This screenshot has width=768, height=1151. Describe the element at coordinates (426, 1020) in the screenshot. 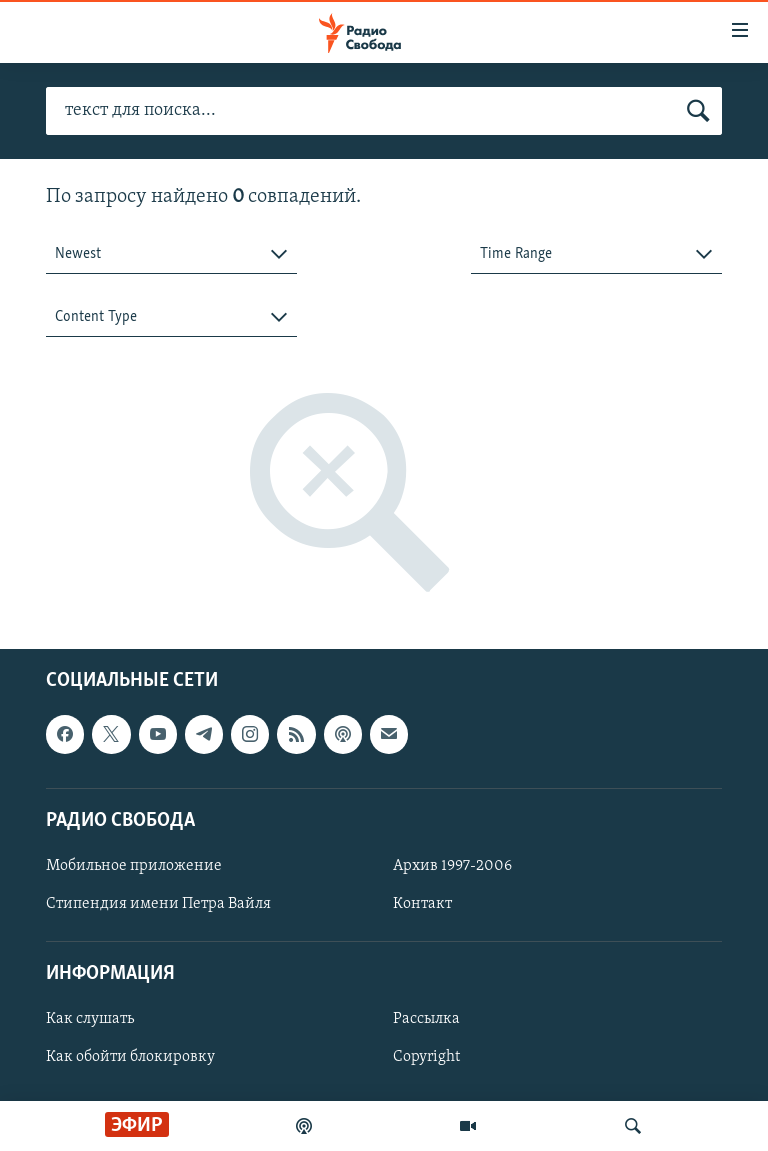

I see `Рассылка` at that location.